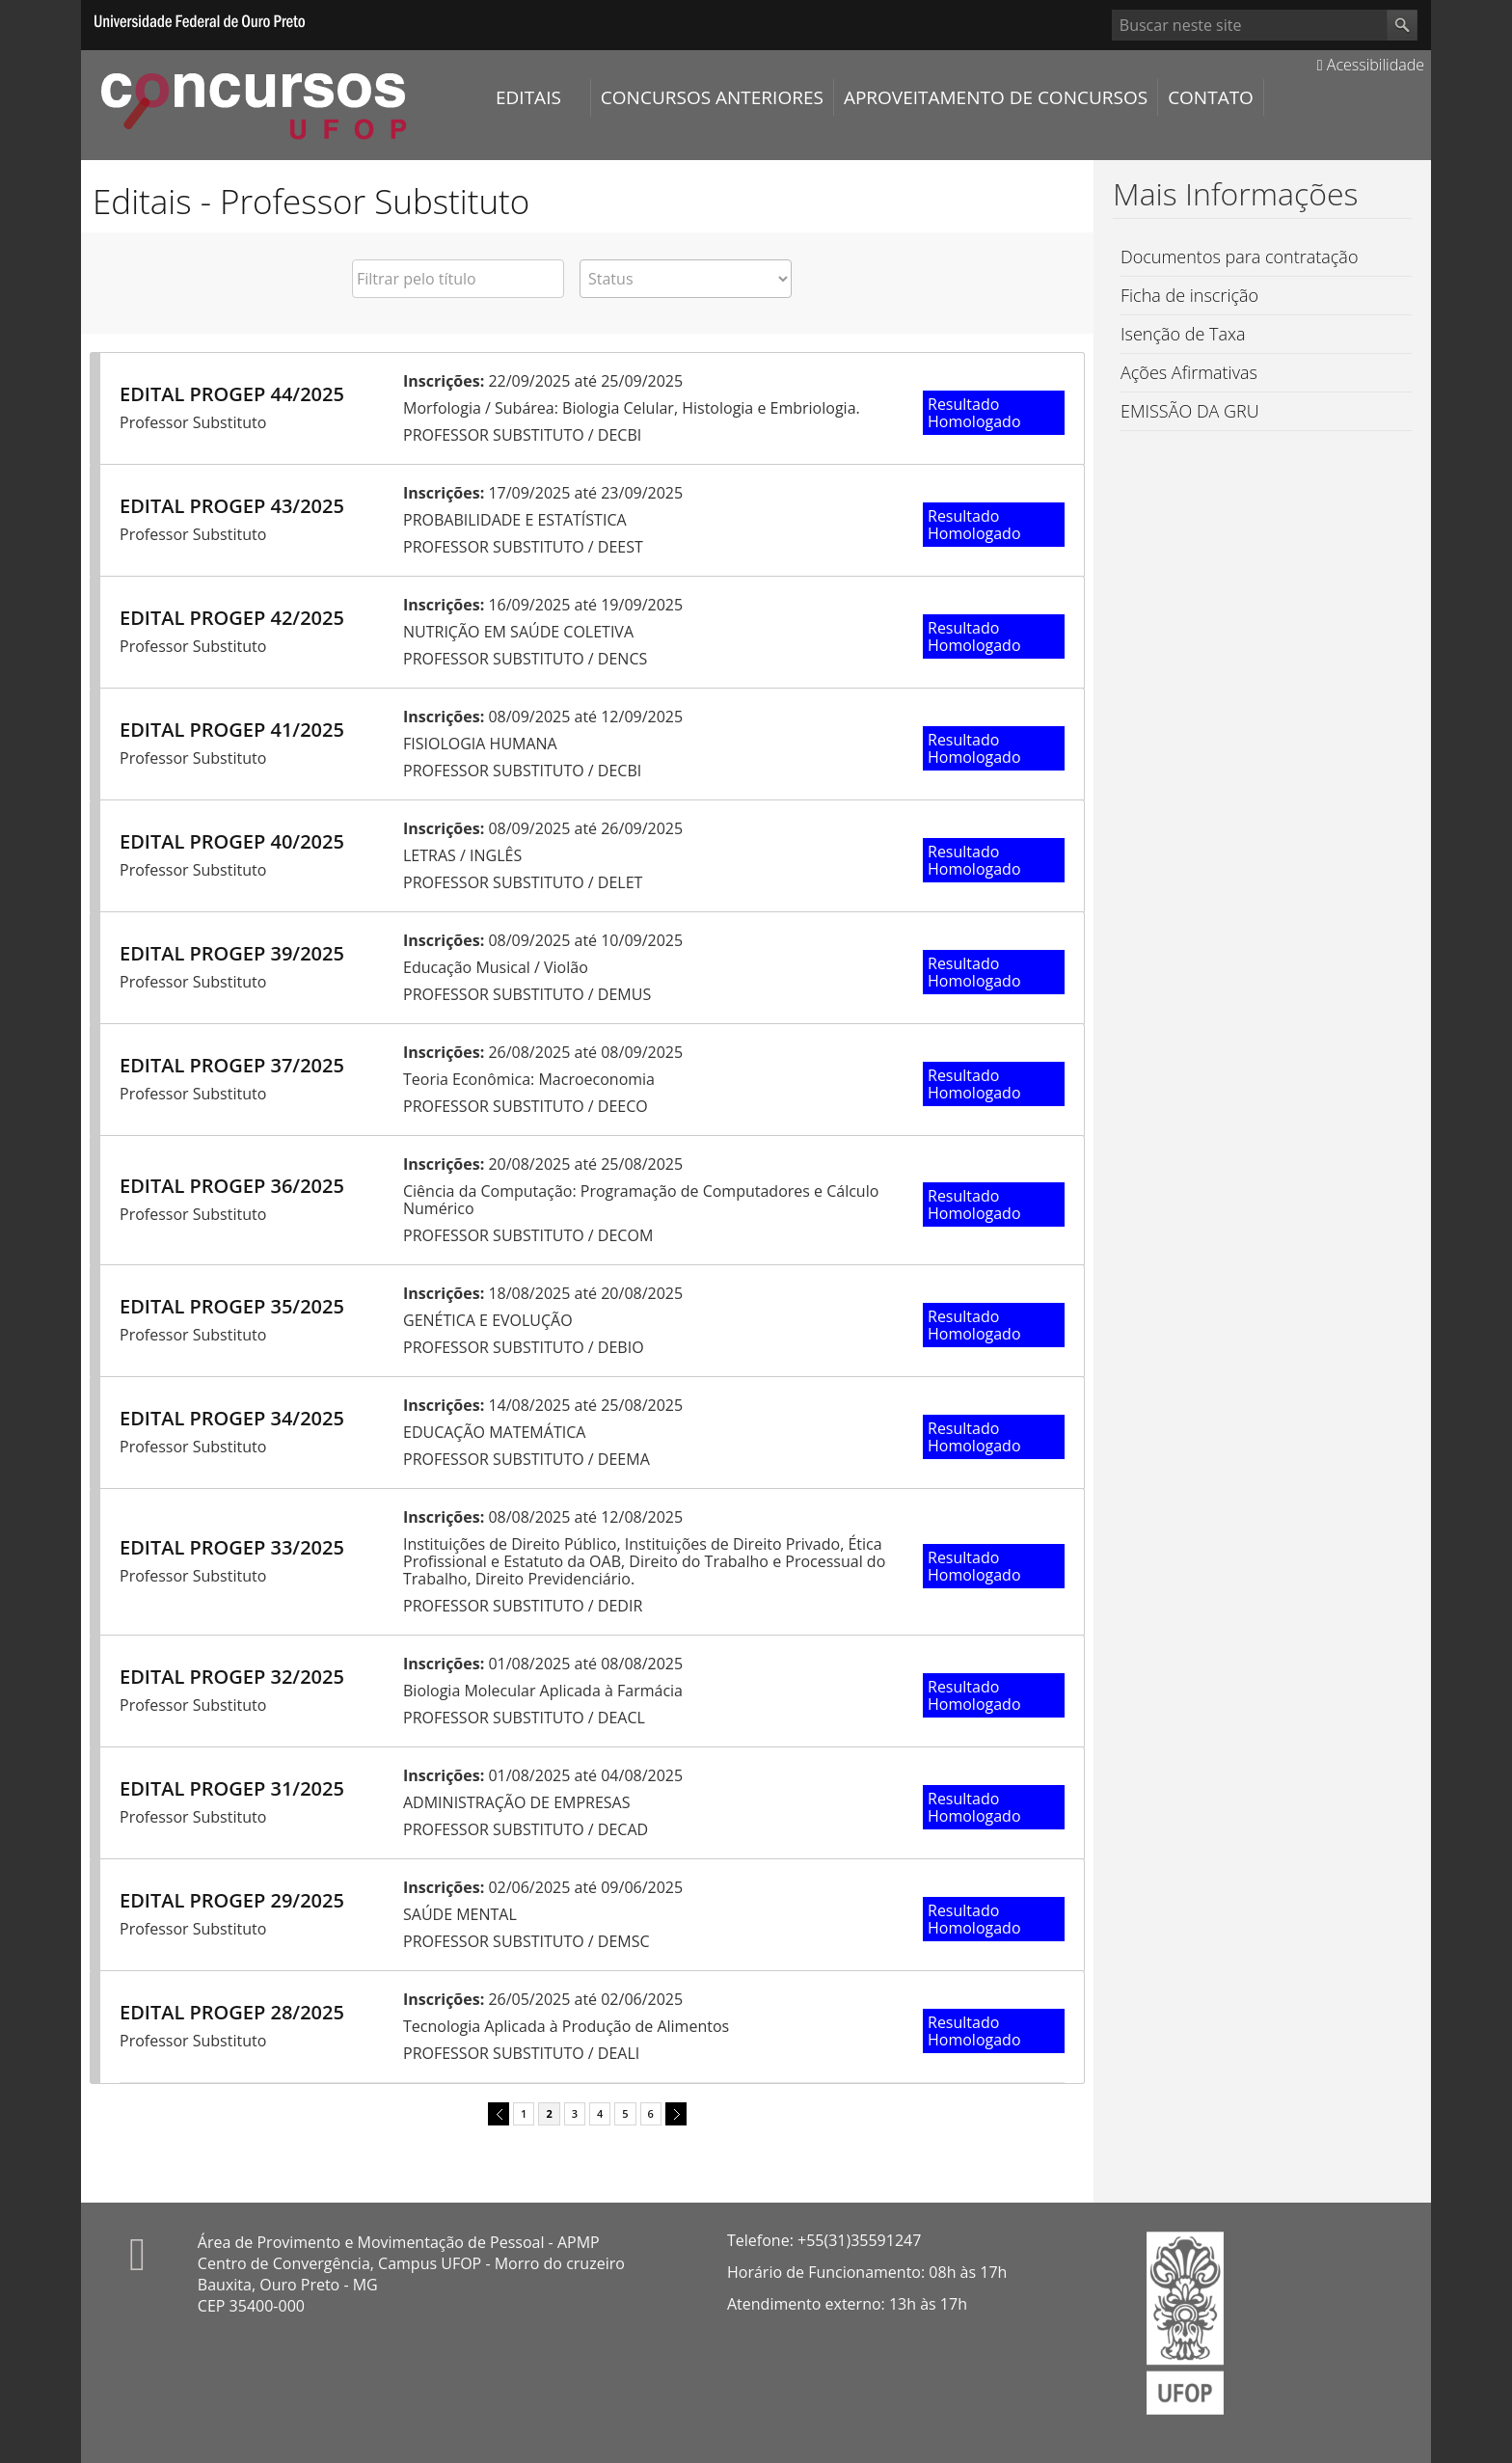 This screenshot has height=2463, width=1512. Describe the element at coordinates (673, 2112) in the screenshot. I see `next` at that location.